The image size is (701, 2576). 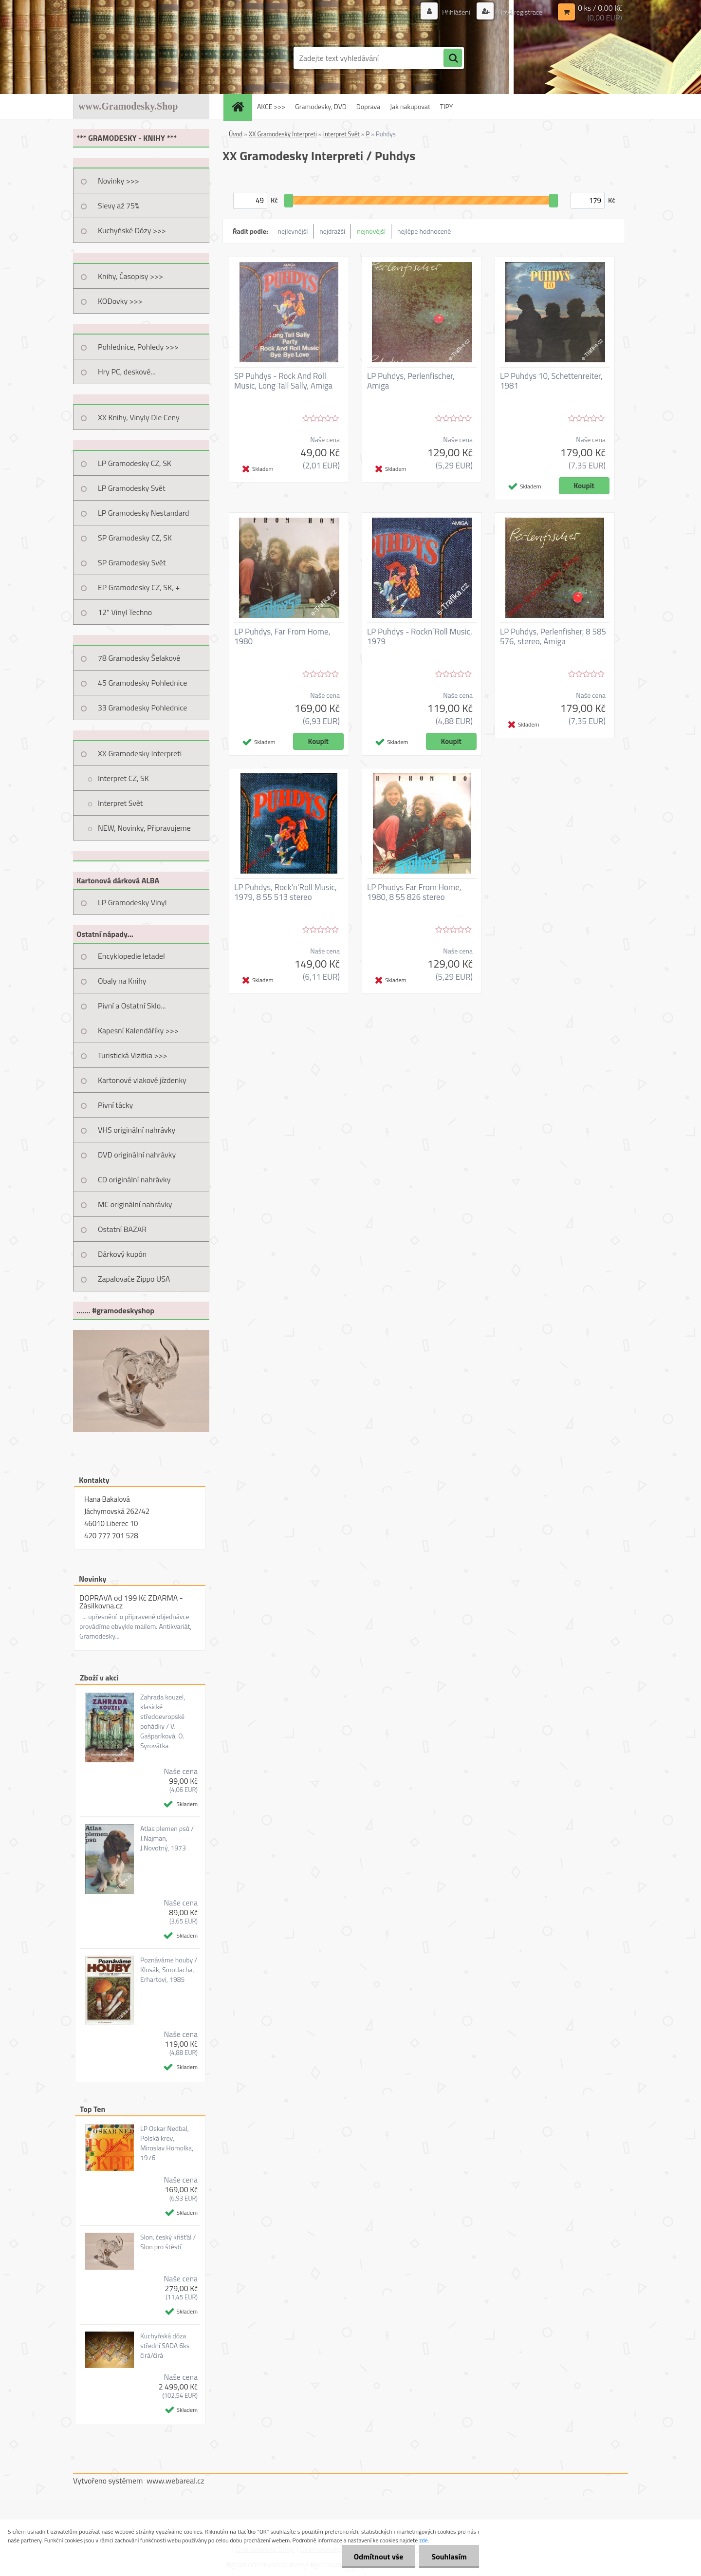 What do you see at coordinates (131, 956) in the screenshot?
I see `Encyklopedie letadel` at bounding box center [131, 956].